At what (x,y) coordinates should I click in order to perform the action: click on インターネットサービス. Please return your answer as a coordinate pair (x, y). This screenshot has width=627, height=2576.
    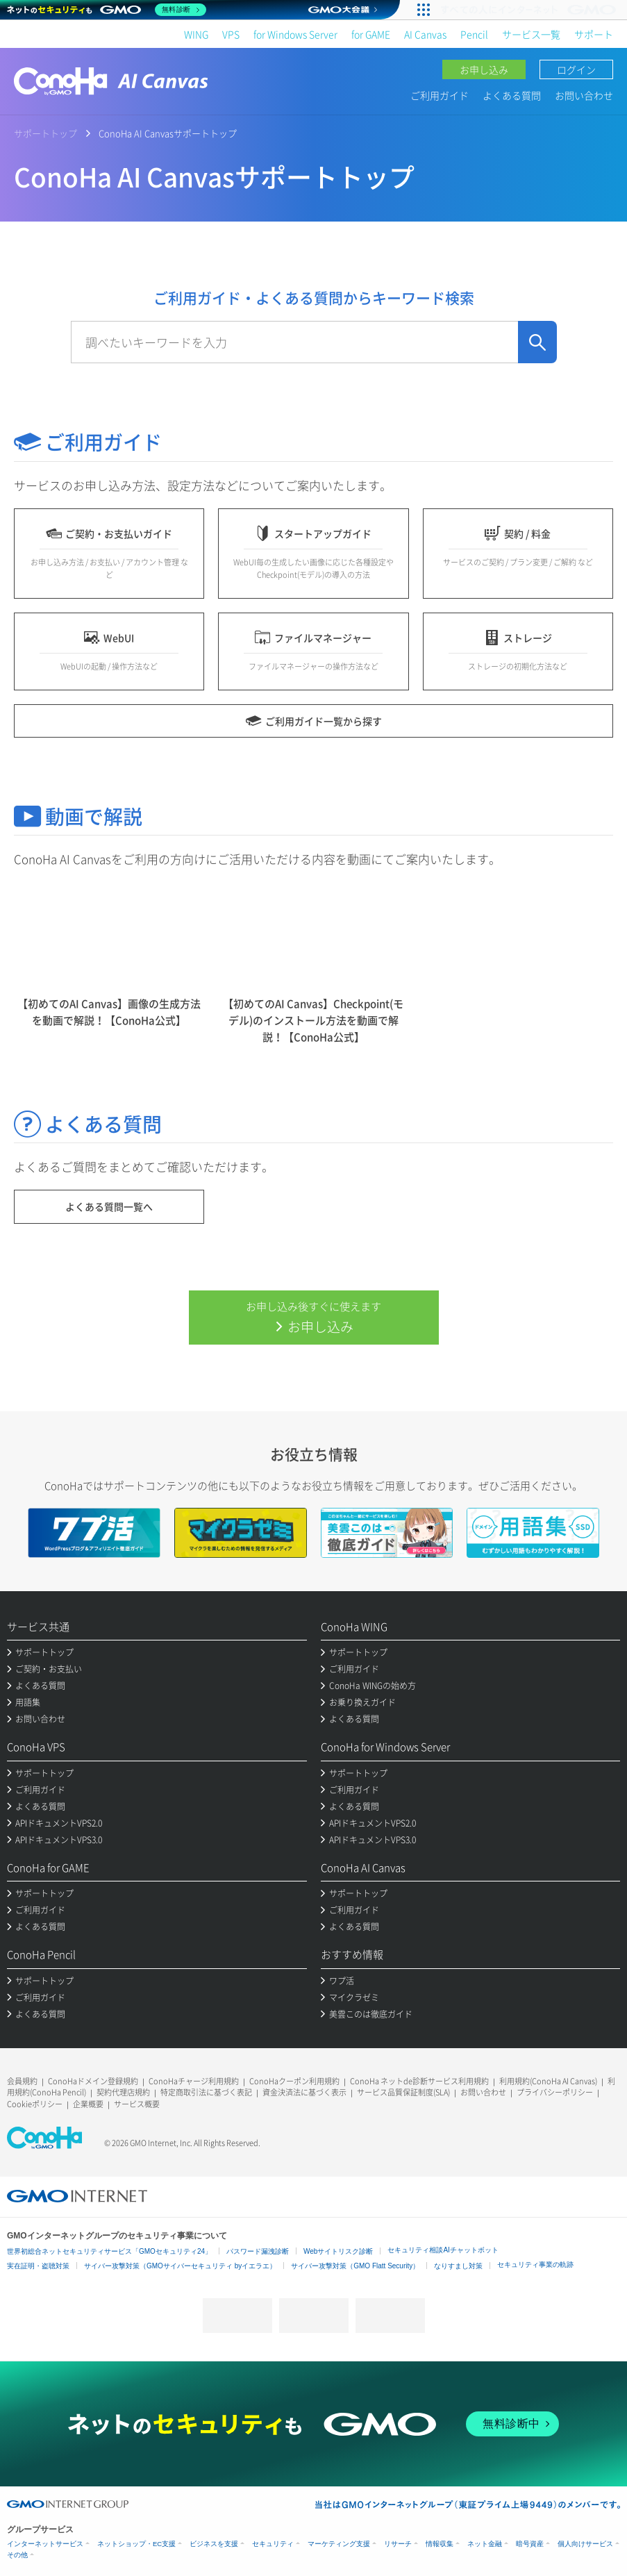
    Looking at the image, I should click on (45, 2544).